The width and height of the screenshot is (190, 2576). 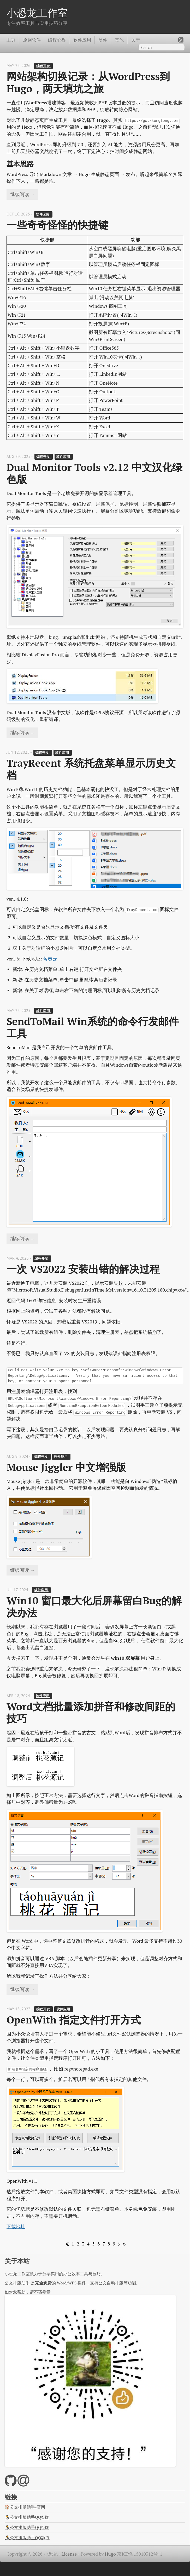 I want to click on TrayRecent 系统托盘菜单显示历史文档, so click(x=91, y=769).